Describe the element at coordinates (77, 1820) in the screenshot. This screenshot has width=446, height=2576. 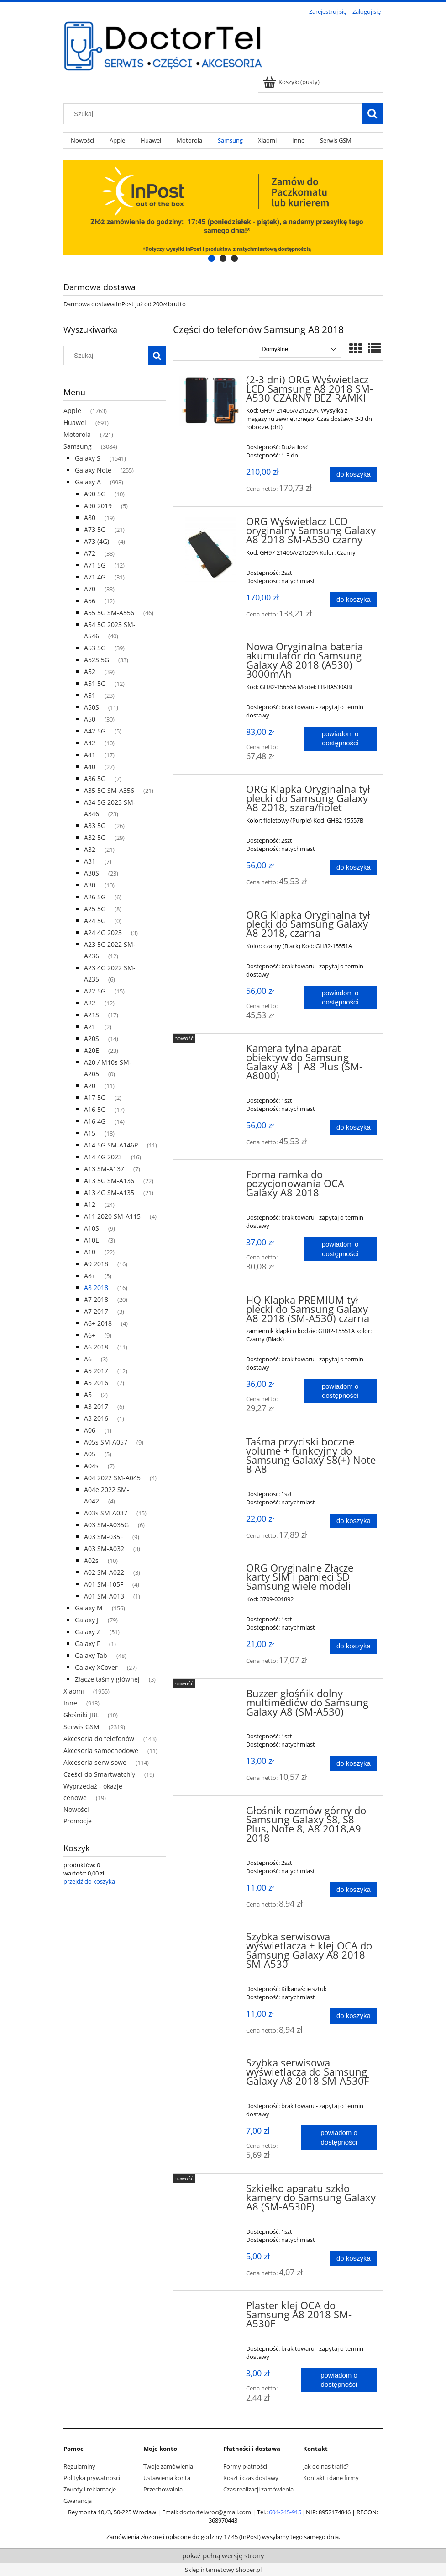
I see `Promocje` at that location.